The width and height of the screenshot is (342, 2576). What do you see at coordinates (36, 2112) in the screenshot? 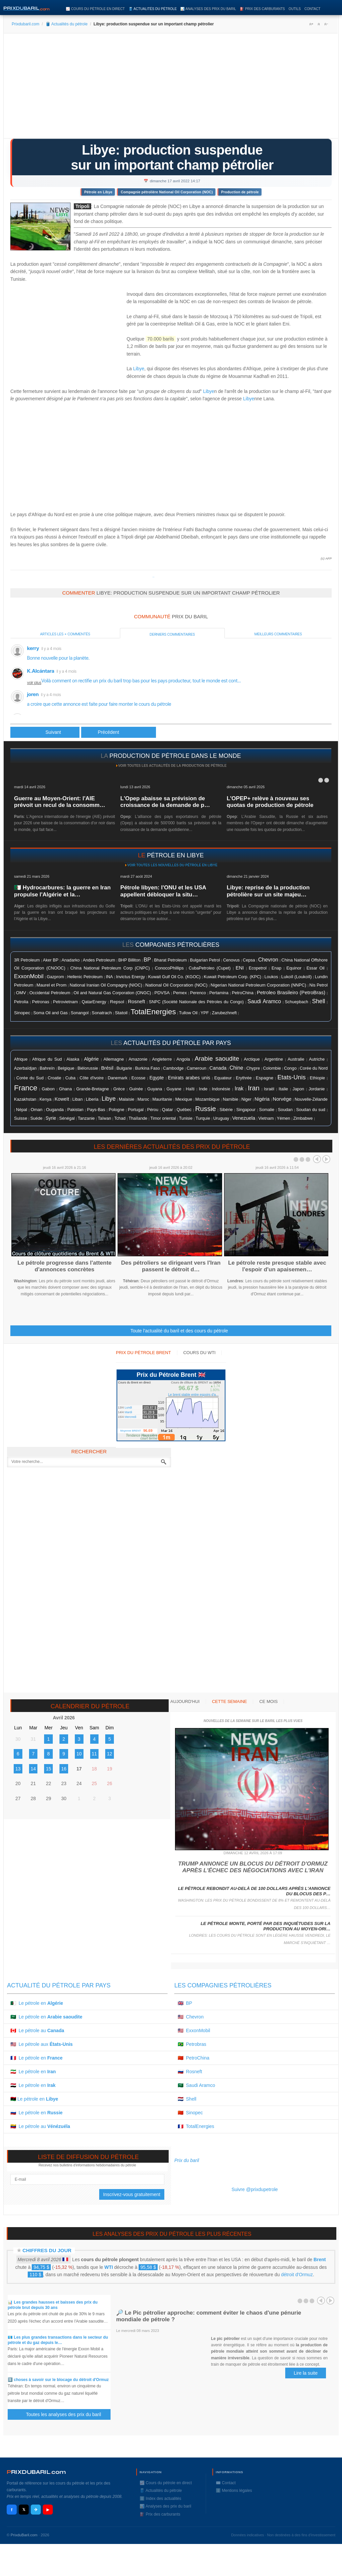
I see `🇷🇺 Le pétrole en` at bounding box center [36, 2112].